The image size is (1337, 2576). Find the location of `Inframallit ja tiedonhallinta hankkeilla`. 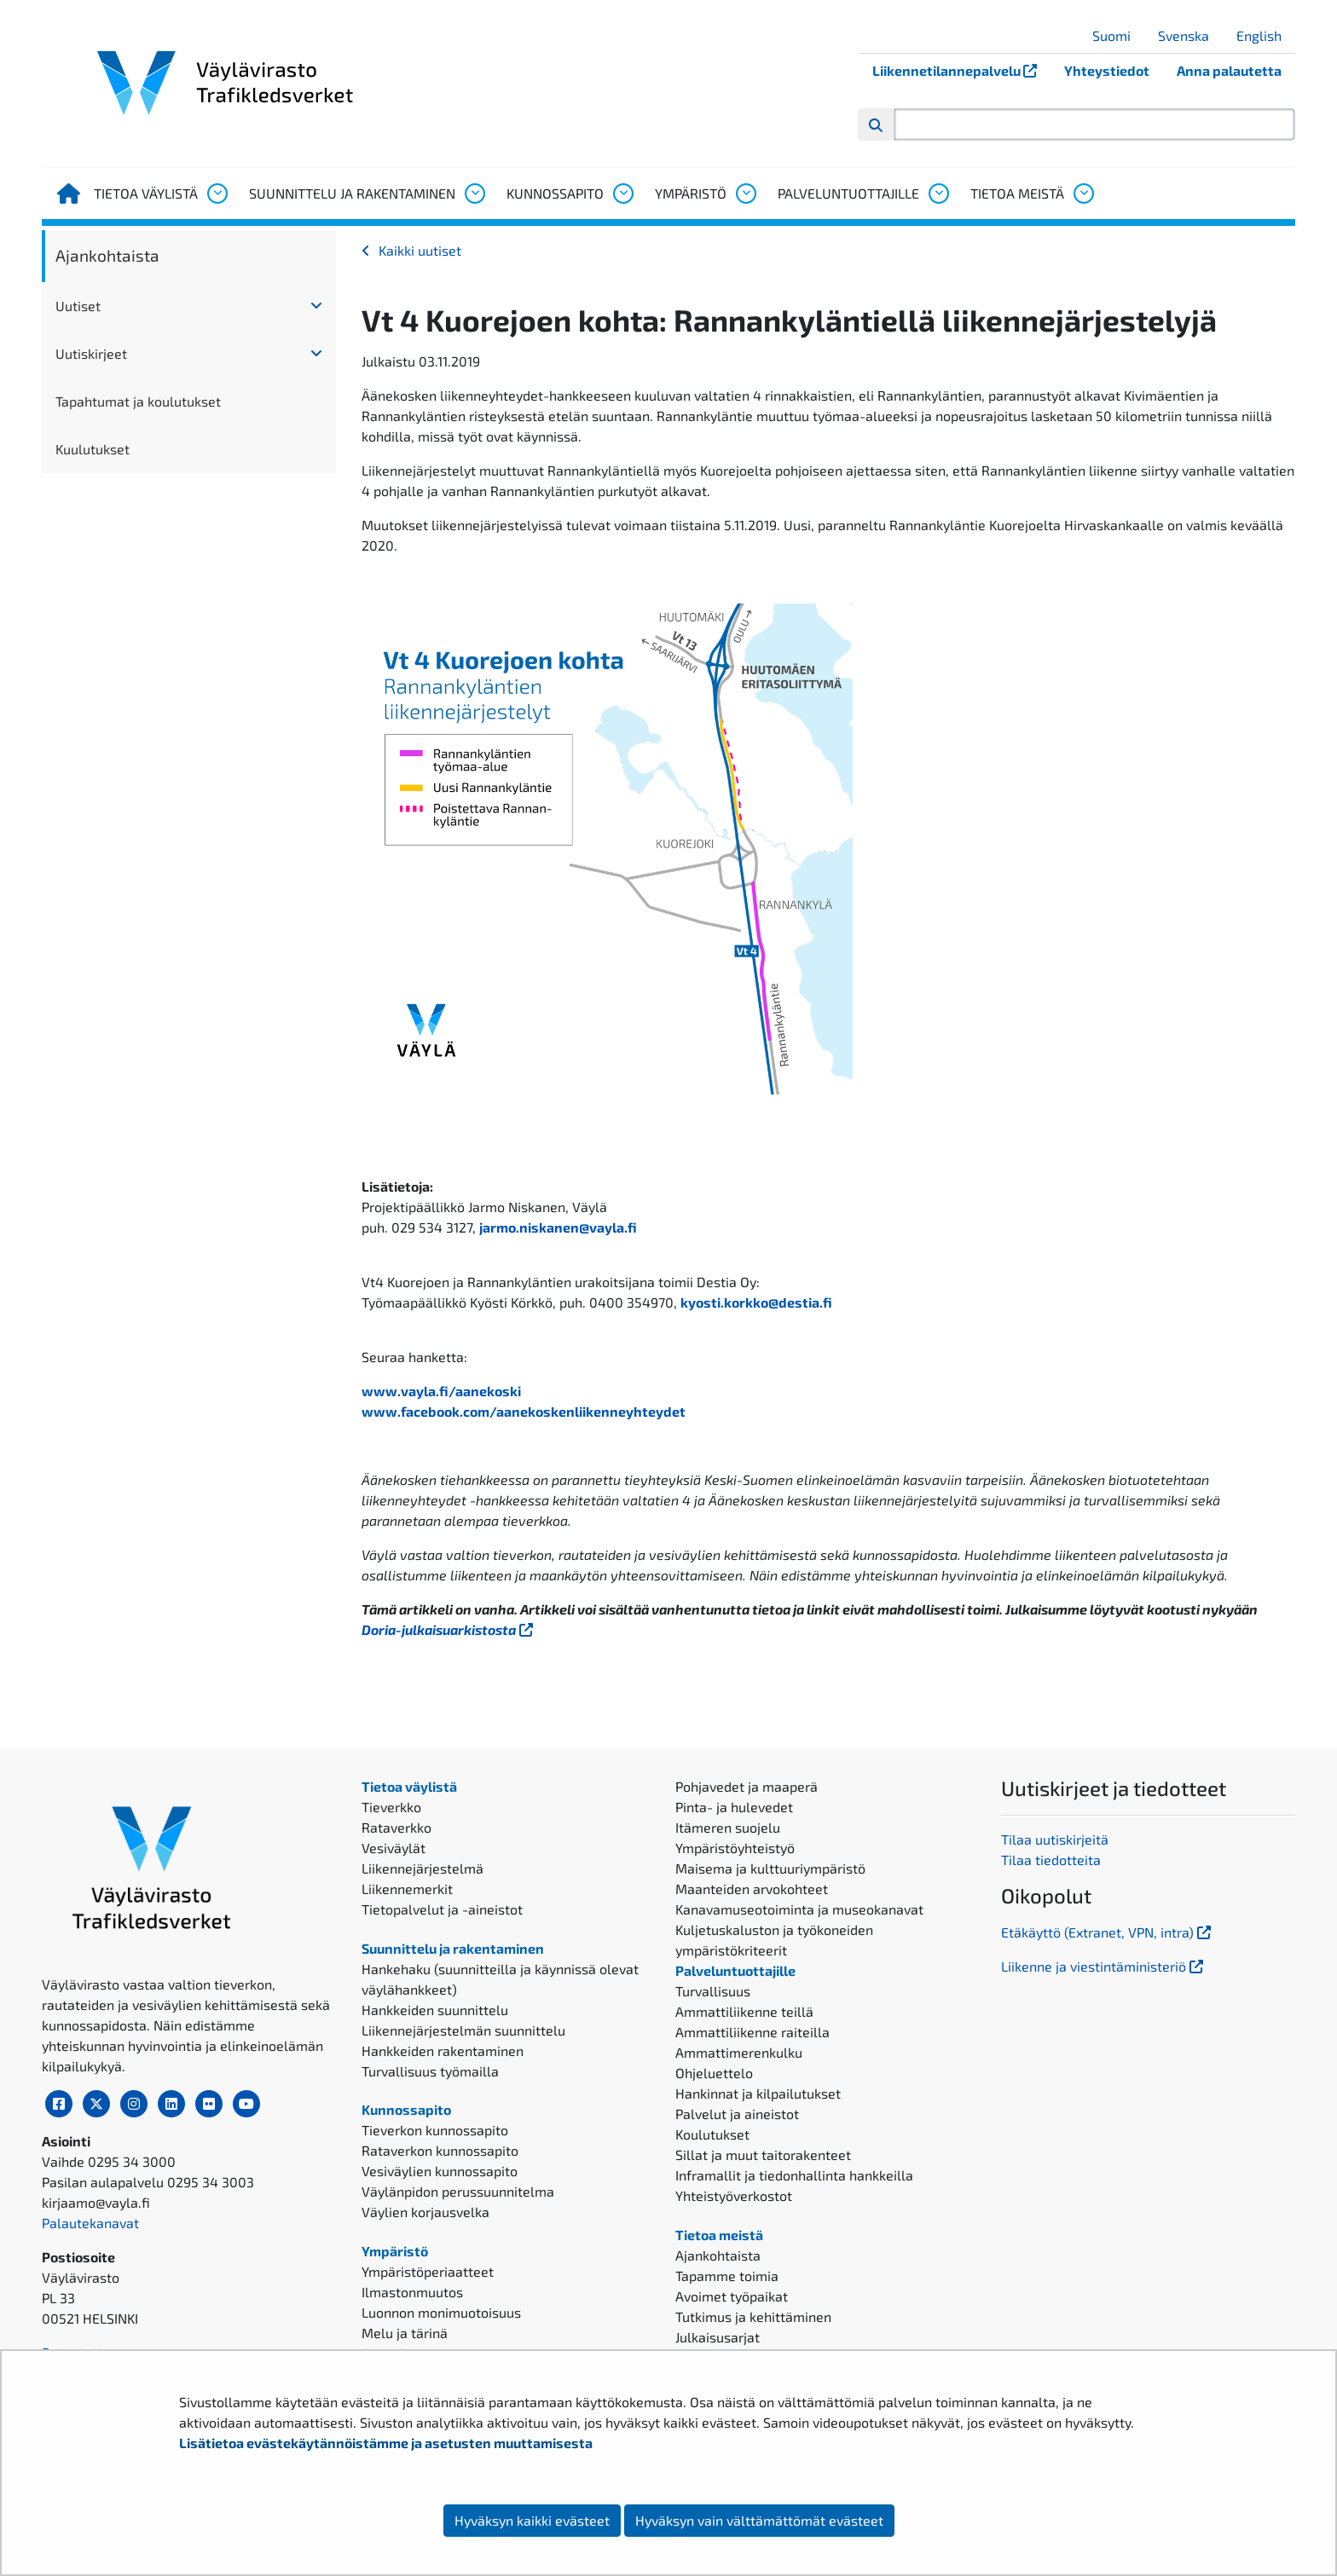

Inframallit ja tiedonhallinta hankkeilla is located at coordinates (794, 2175).